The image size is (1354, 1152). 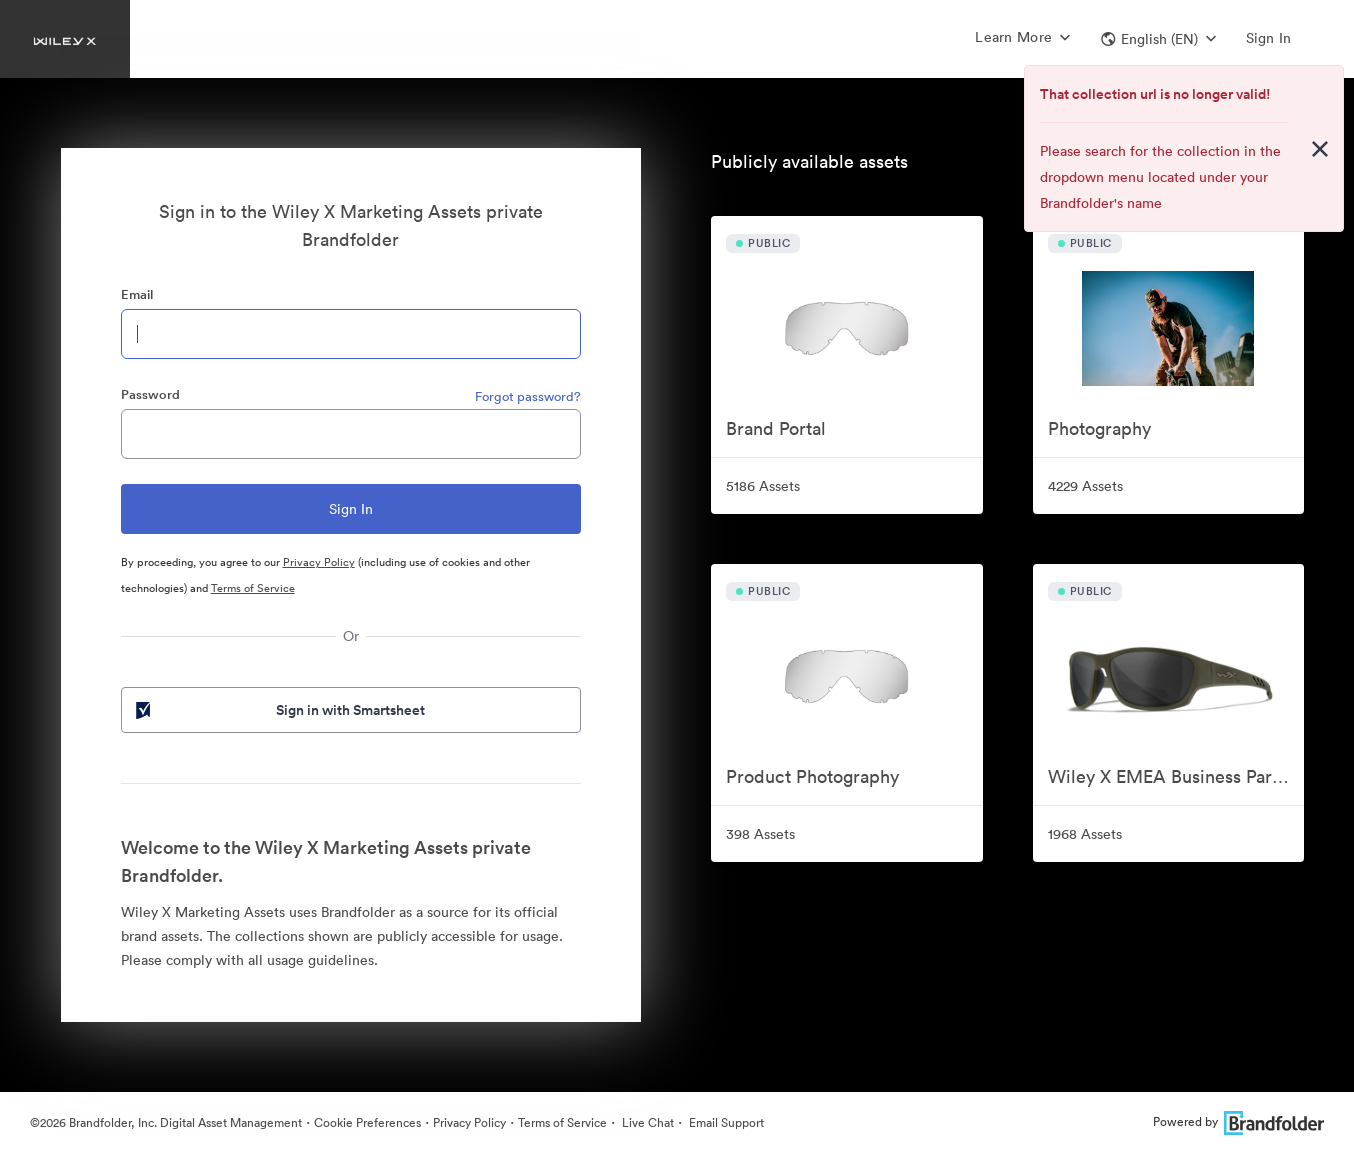 I want to click on Email, so click(x=137, y=294).